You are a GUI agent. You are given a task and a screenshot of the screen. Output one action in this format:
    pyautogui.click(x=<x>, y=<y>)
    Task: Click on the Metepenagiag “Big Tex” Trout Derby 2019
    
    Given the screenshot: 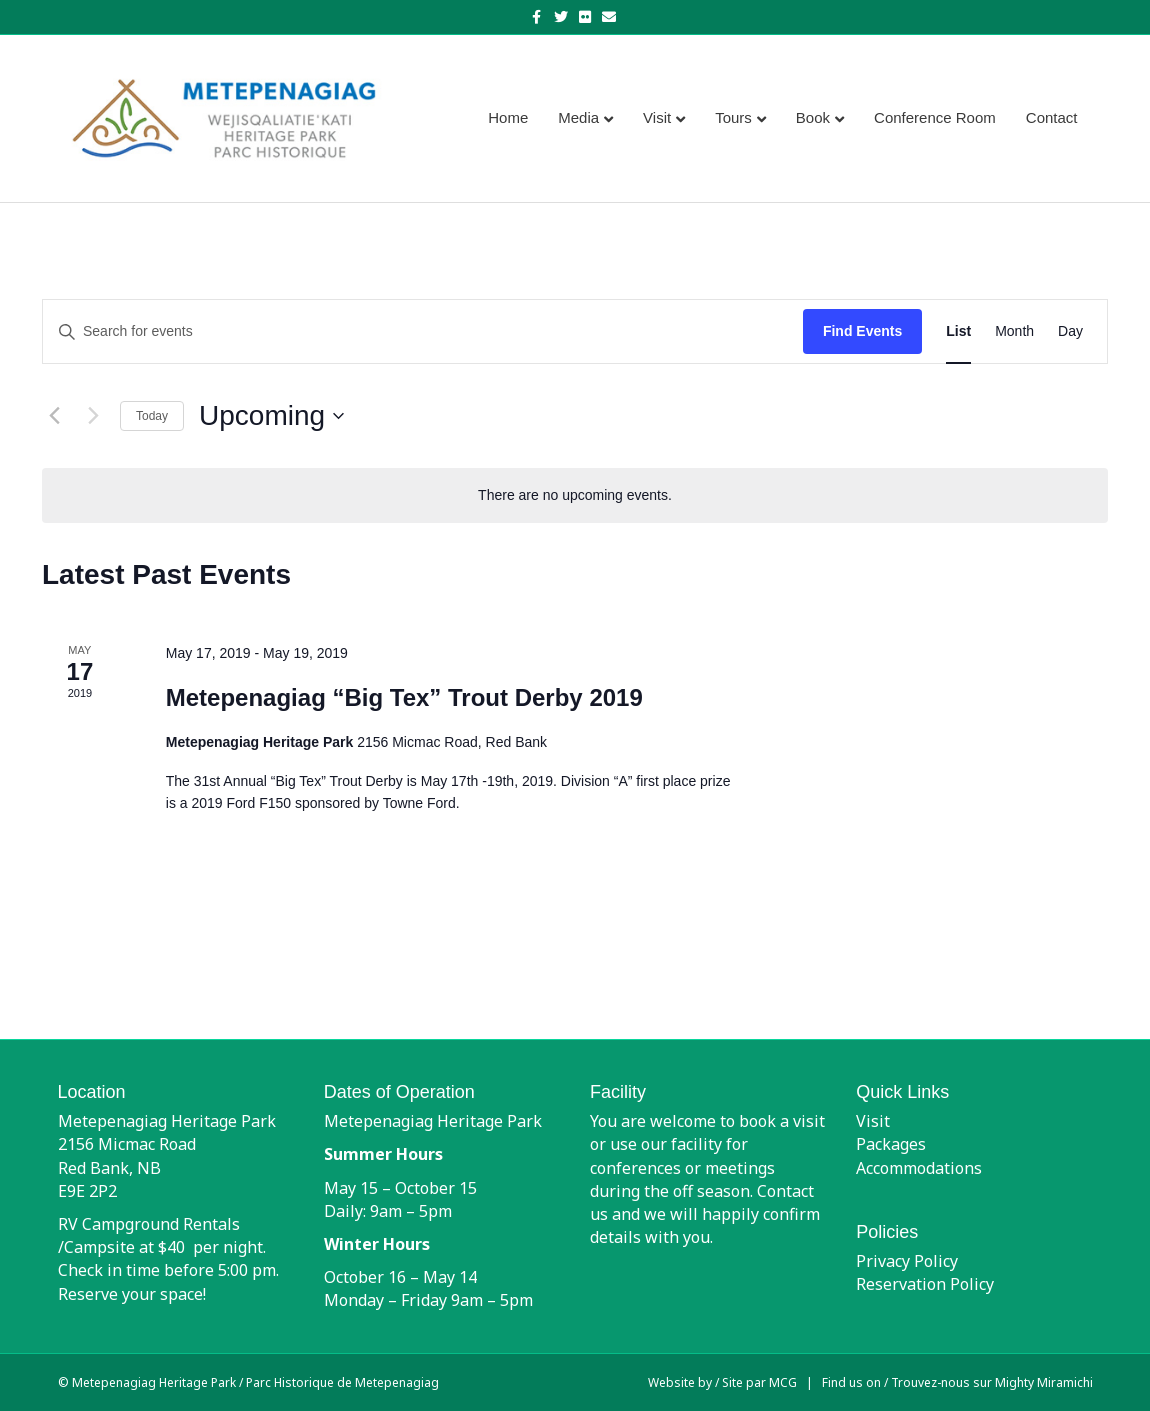 What is the action you would take?
    pyautogui.click(x=404, y=697)
    